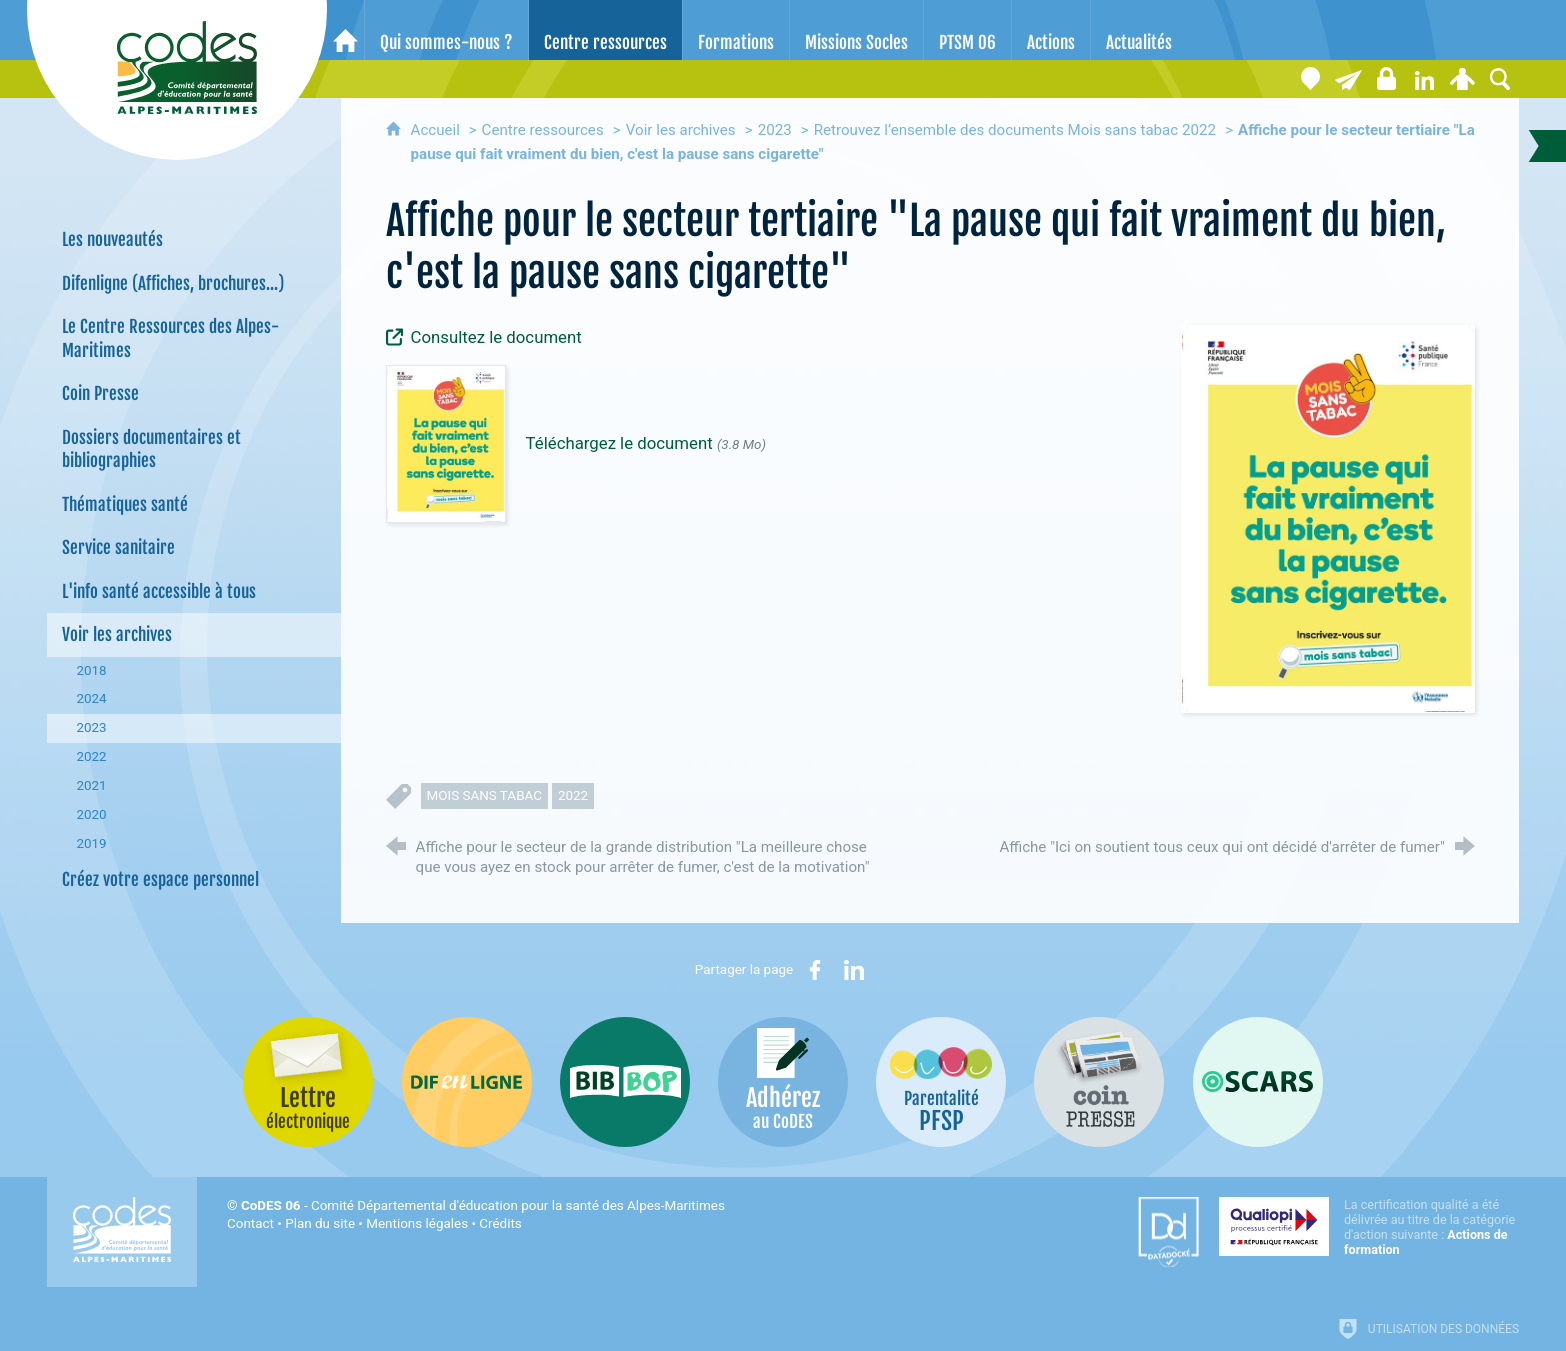 This screenshot has height=1351, width=1566. What do you see at coordinates (681, 130) in the screenshot?
I see `Voir les archives` at bounding box center [681, 130].